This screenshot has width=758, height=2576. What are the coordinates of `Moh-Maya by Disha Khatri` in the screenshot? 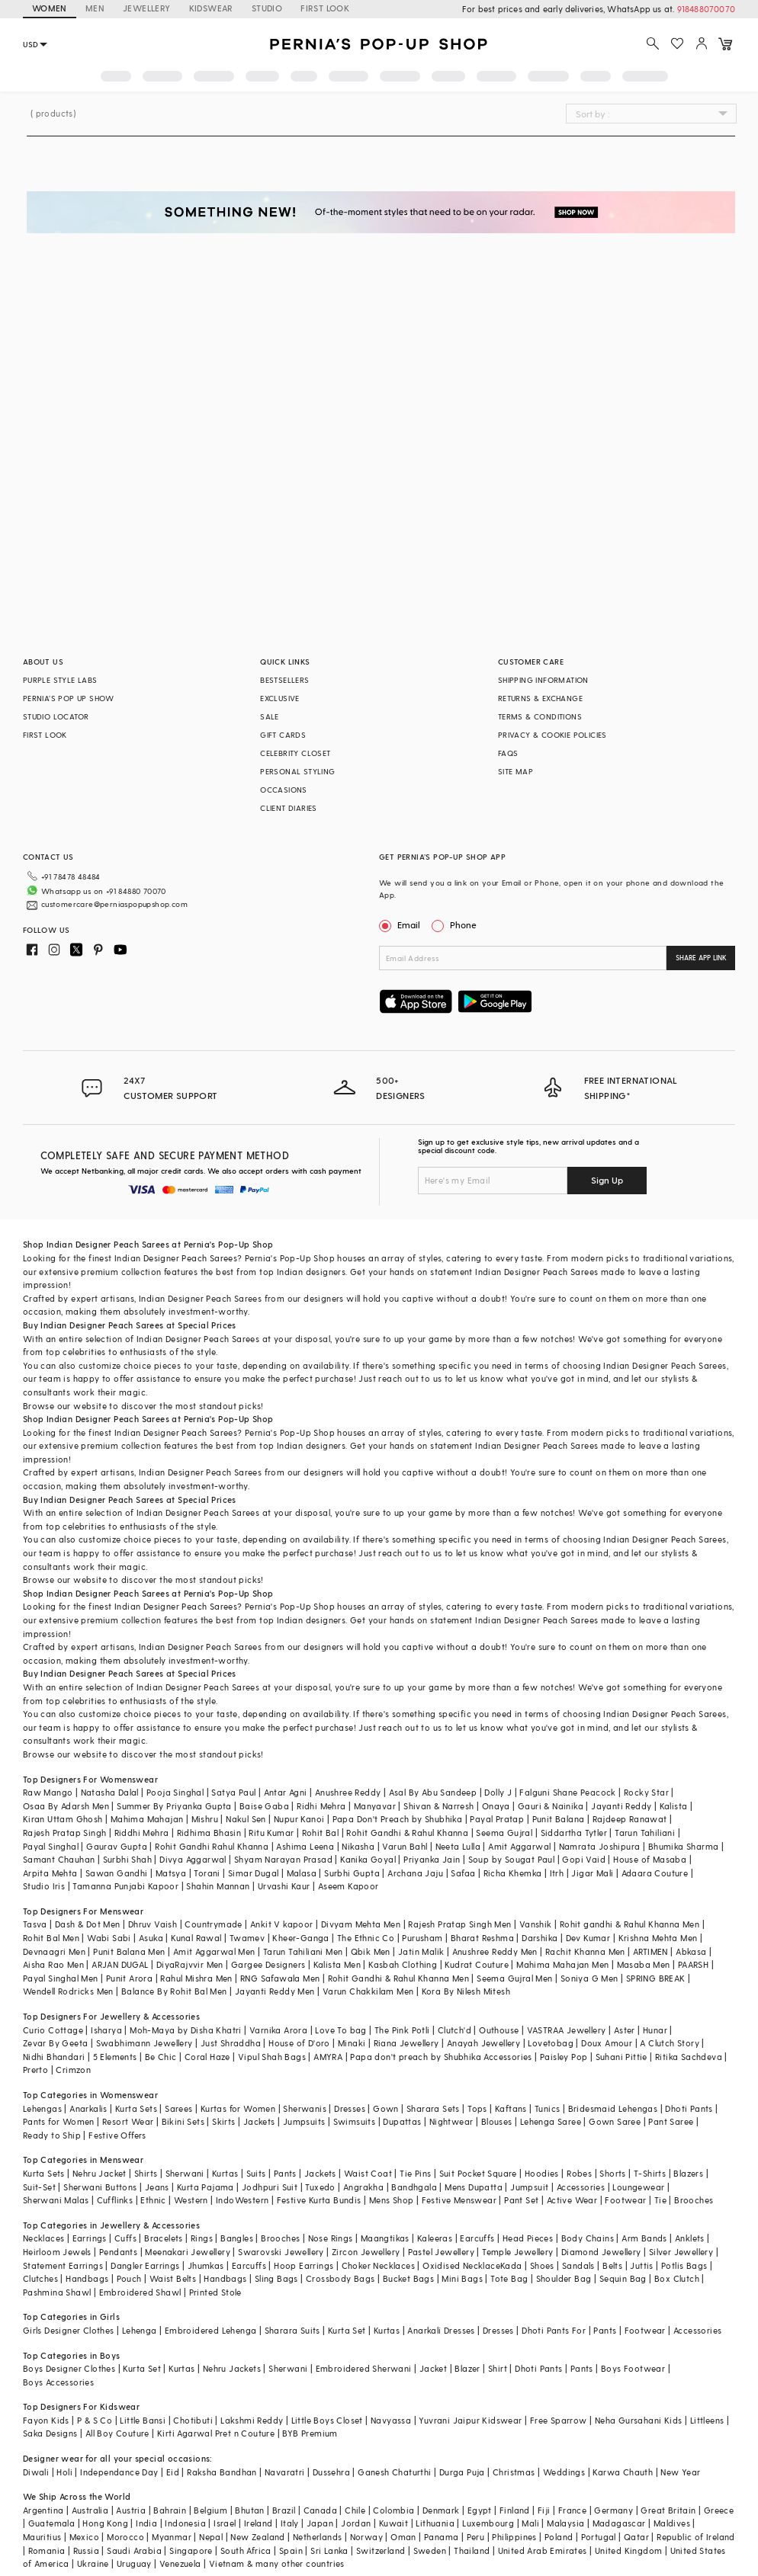 It's located at (186, 2030).